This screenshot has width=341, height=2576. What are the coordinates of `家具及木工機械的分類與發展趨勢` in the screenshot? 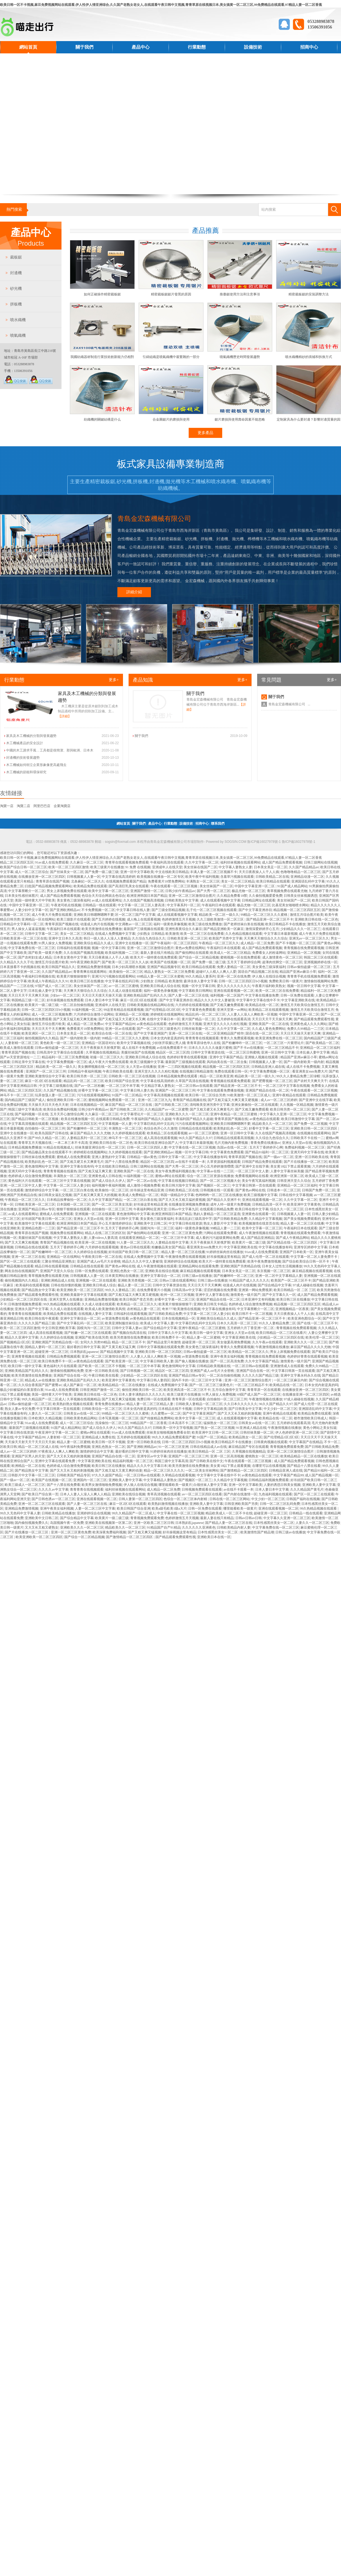 It's located at (31, 736).